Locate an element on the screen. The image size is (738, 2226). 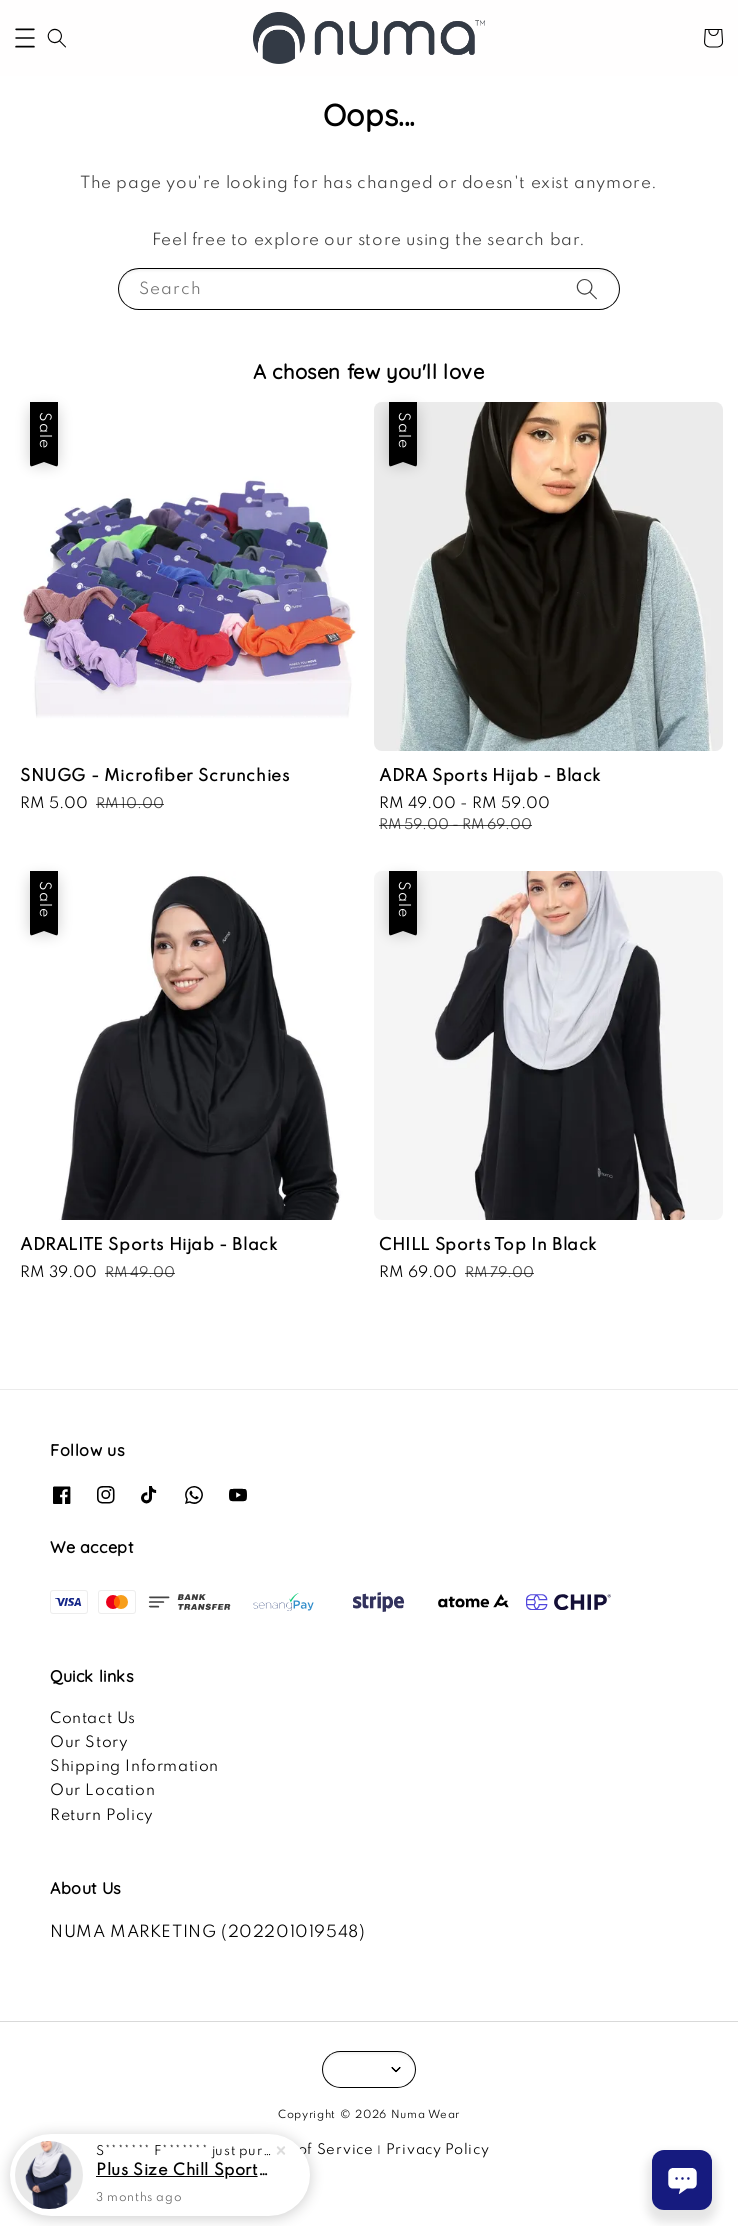
Shipping Information is located at coordinates (134, 1767).